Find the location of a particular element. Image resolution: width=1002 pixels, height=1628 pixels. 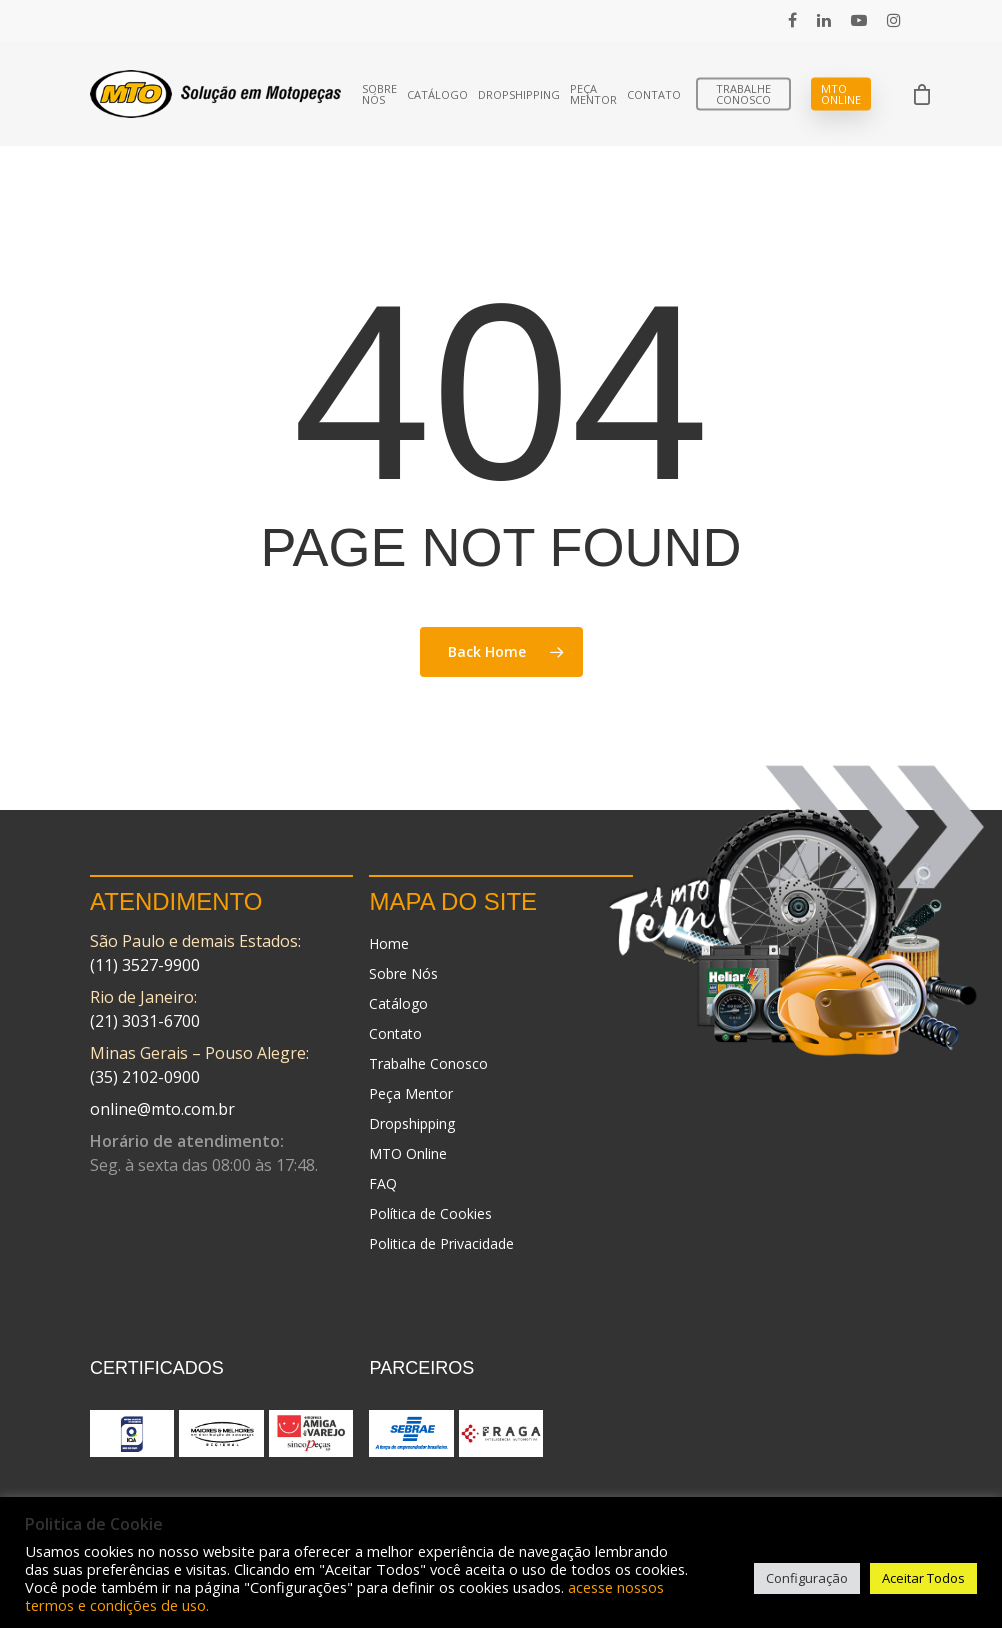

Catálogo is located at coordinates (437, 94).